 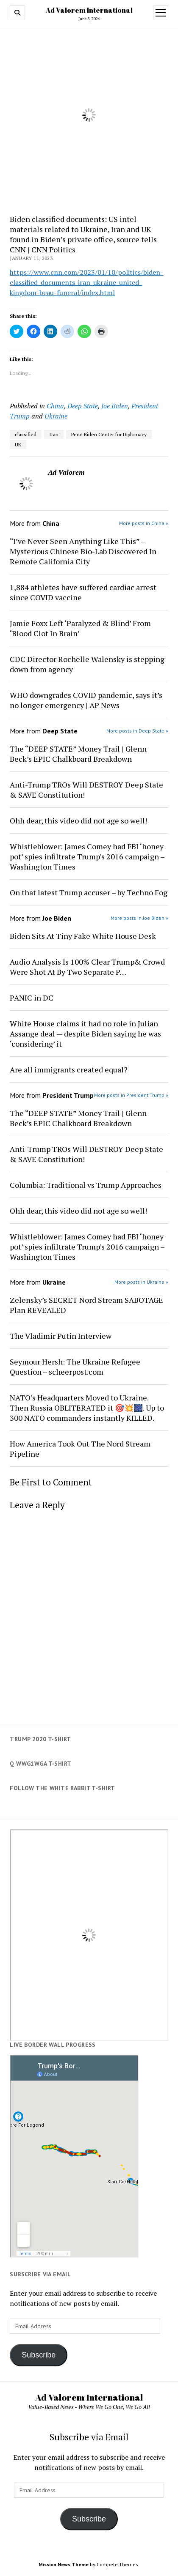 What do you see at coordinates (60, 1336) in the screenshot?
I see `The Vladimir Putin Interview` at bounding box center [60, 1336].